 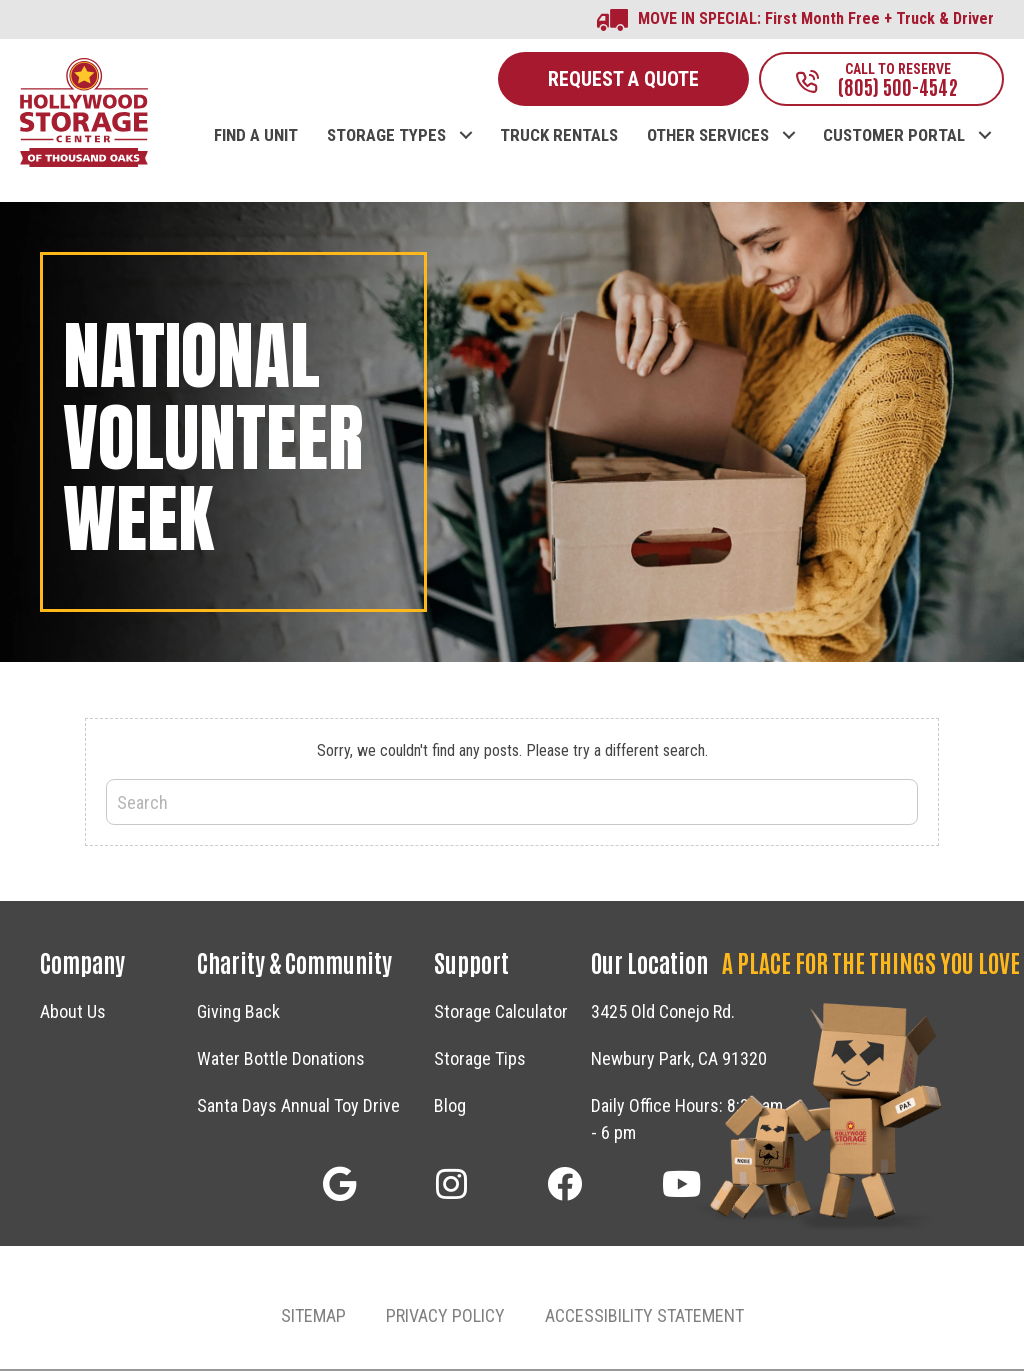 What do you see at coordinates (559, 137) in the screenshot?
I see `TRUCK RENTALS [menuitem]` at bounding box center [559, 137].